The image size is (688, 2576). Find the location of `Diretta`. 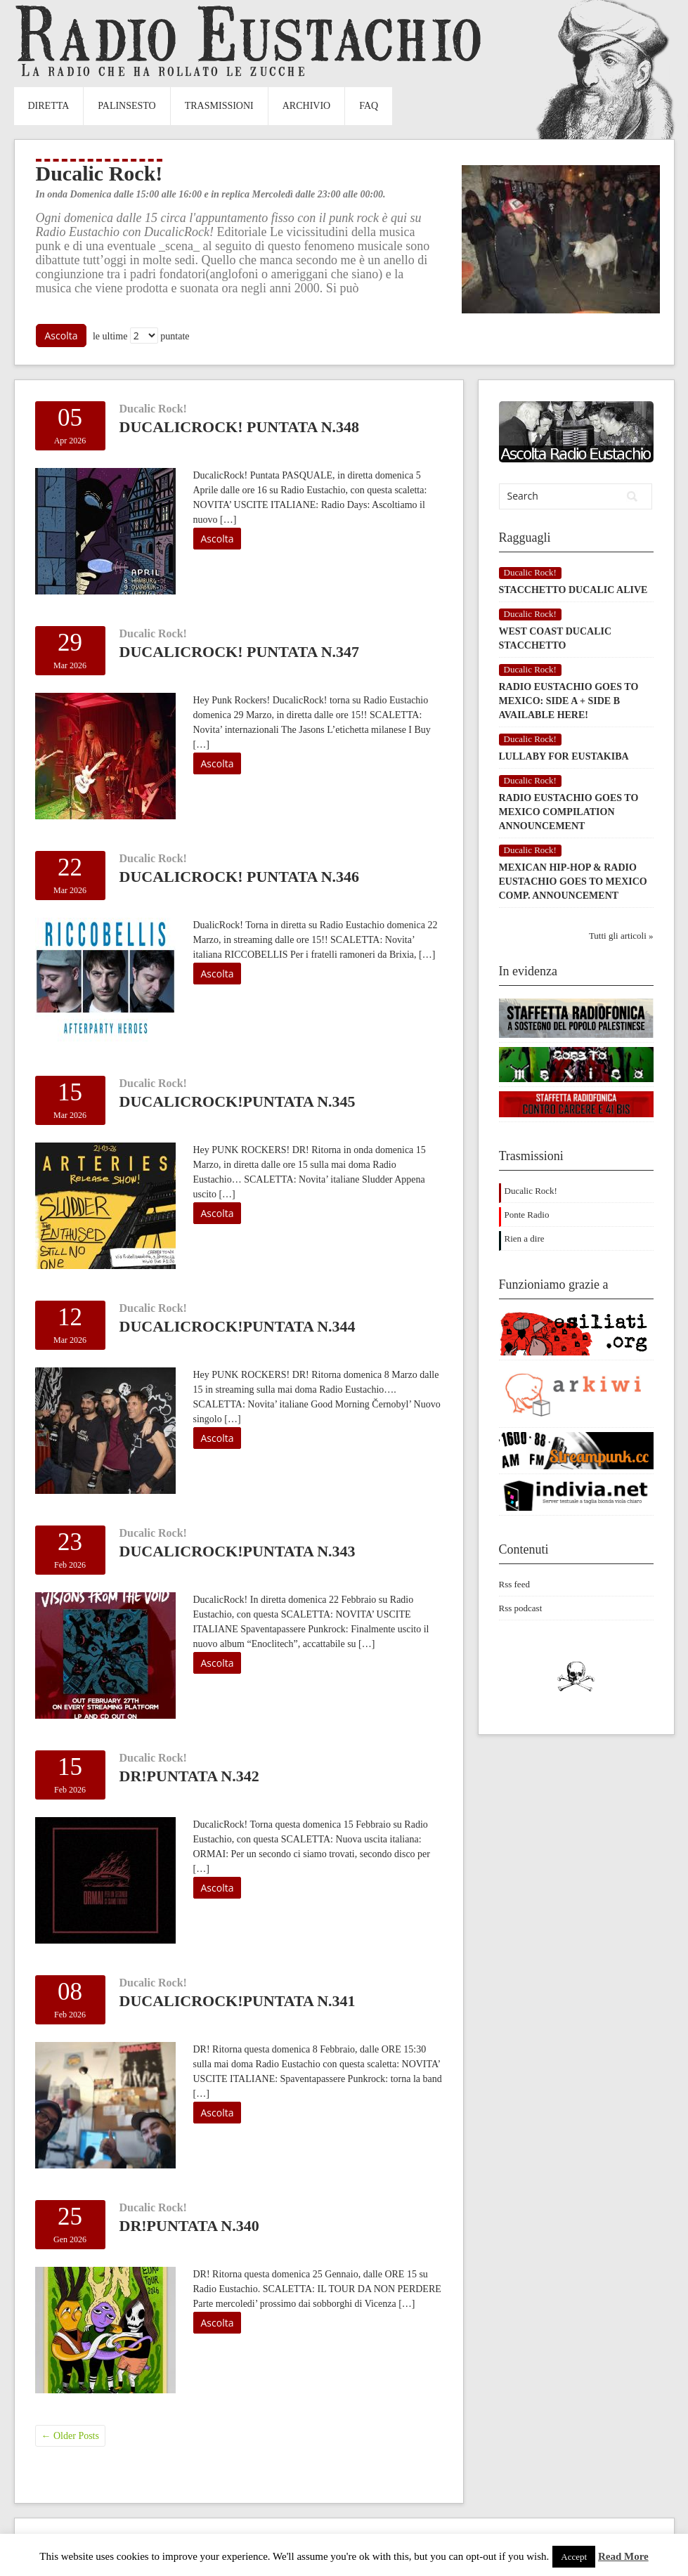

Diretta is located at coordinates (49, 105).